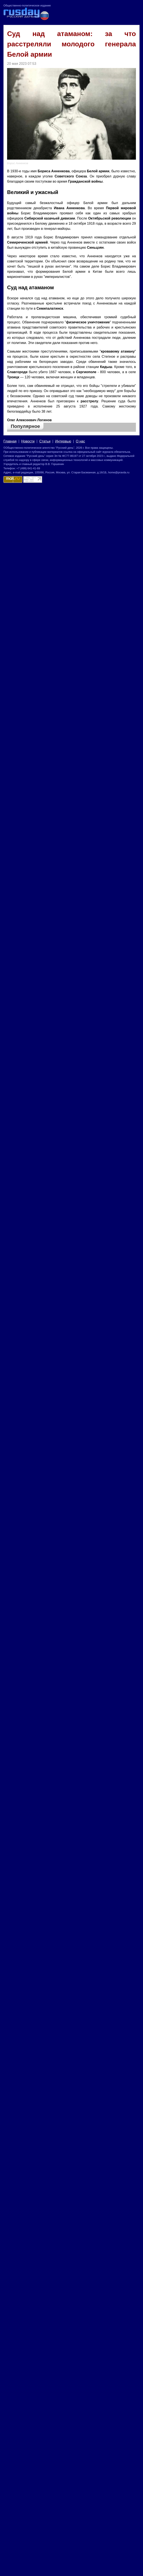 Image resolution: width=143 pixels, height=2576 pixels. Describe the element at coordinates (10, 441) in the screenshot. I see `Главная` at that location.